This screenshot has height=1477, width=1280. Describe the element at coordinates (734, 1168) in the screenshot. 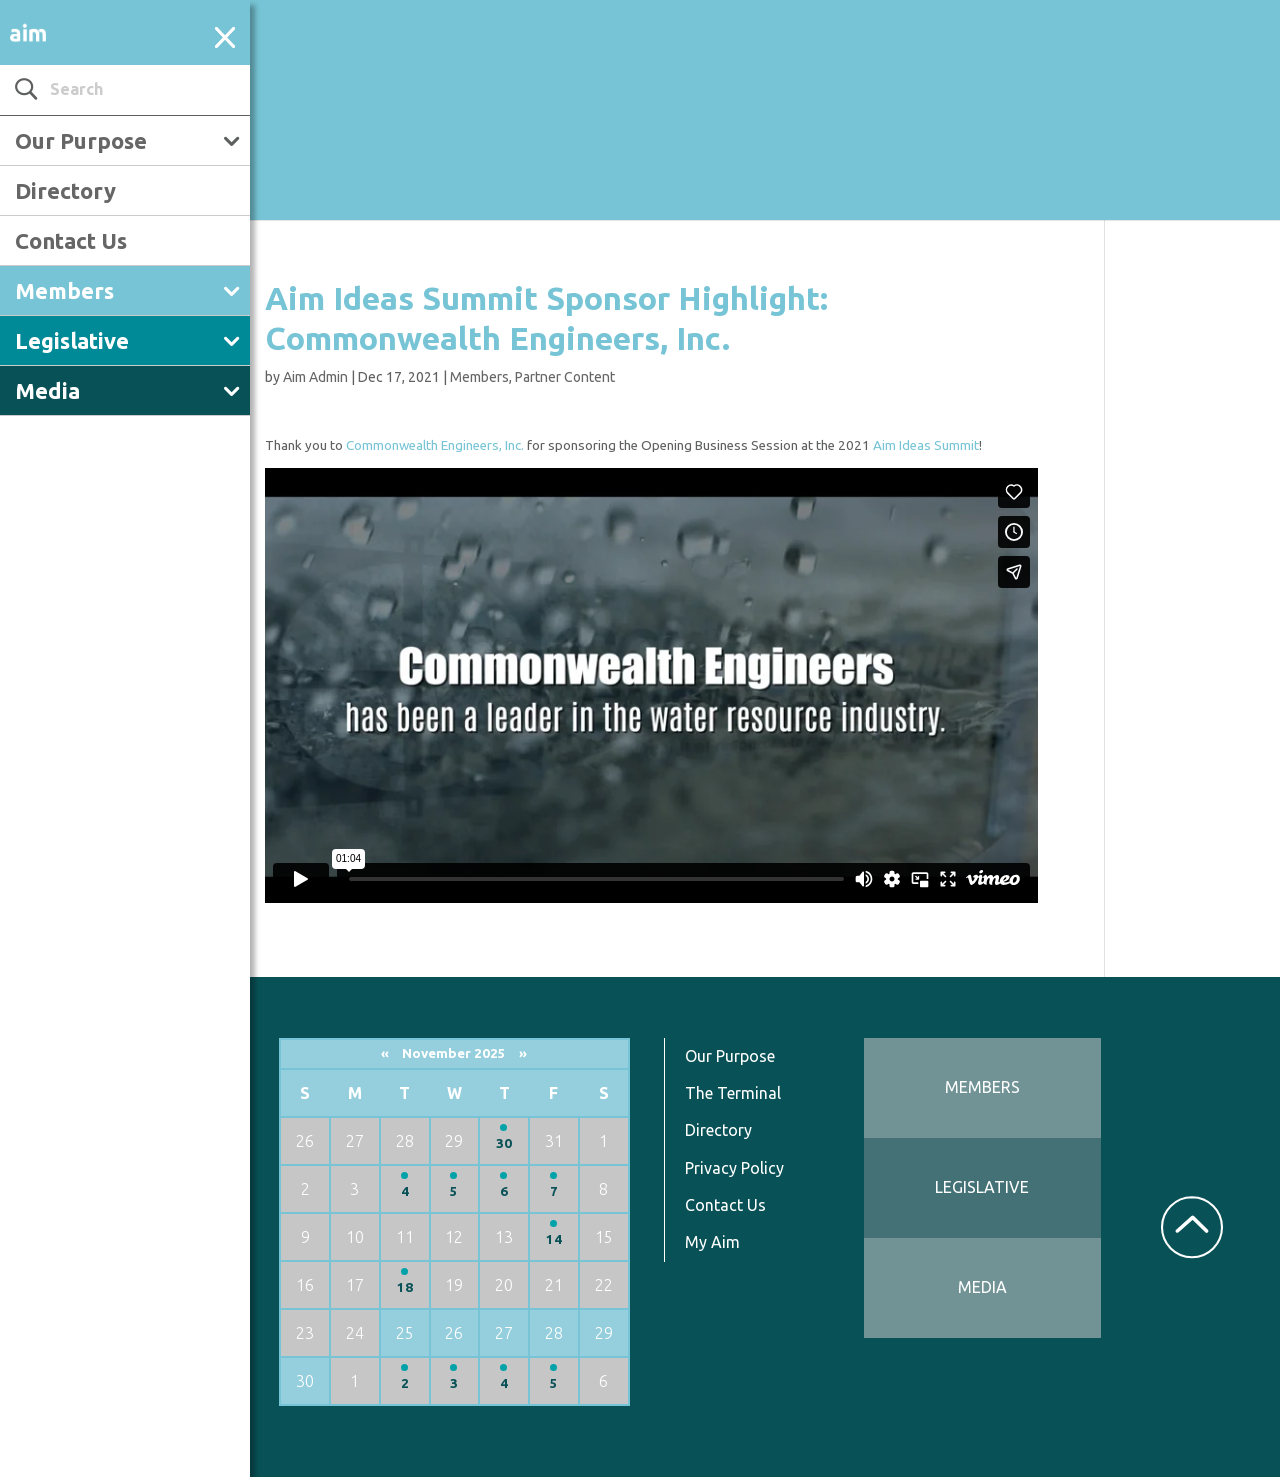

I see `Privacy Policy` at that location.